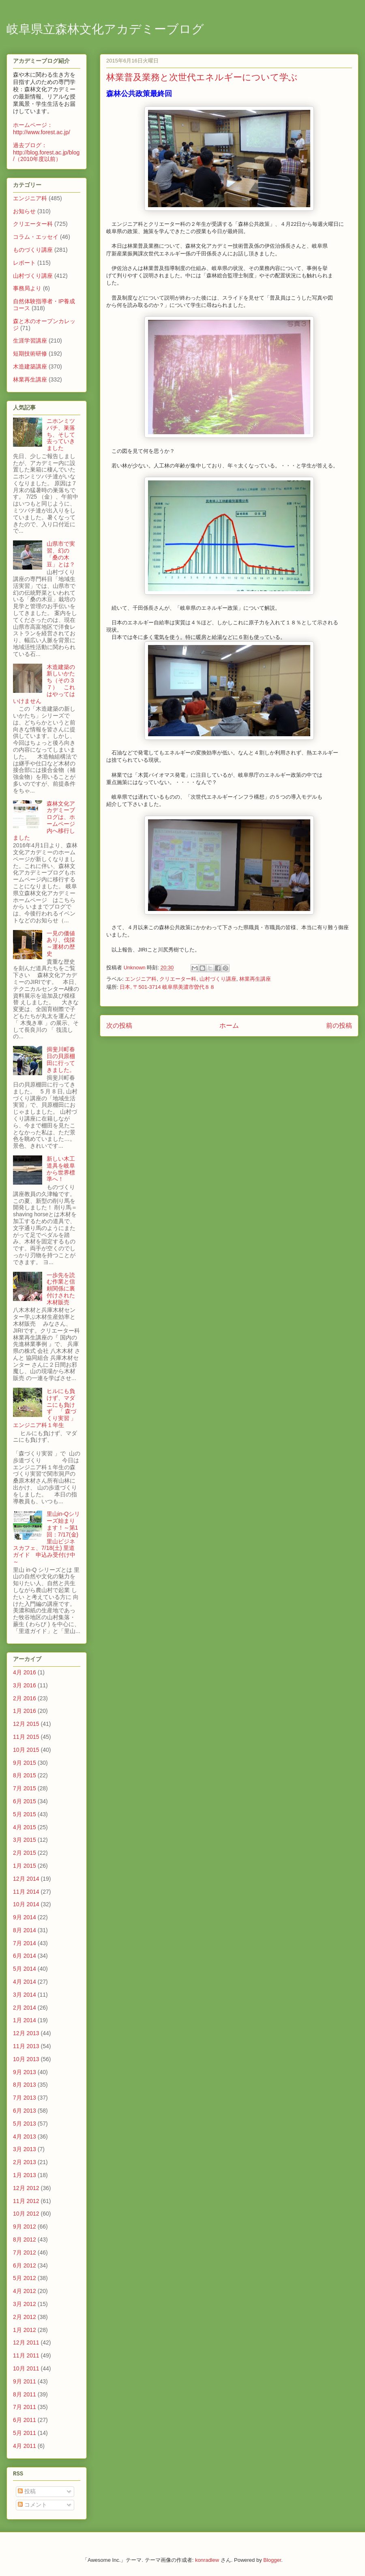 Image resolution: width=365 pixels, height=2576 pixels. What do you see at coordinates (24, 2072) in the screenshot?
I see `9月 2013` at bounding box center [24, 2072].